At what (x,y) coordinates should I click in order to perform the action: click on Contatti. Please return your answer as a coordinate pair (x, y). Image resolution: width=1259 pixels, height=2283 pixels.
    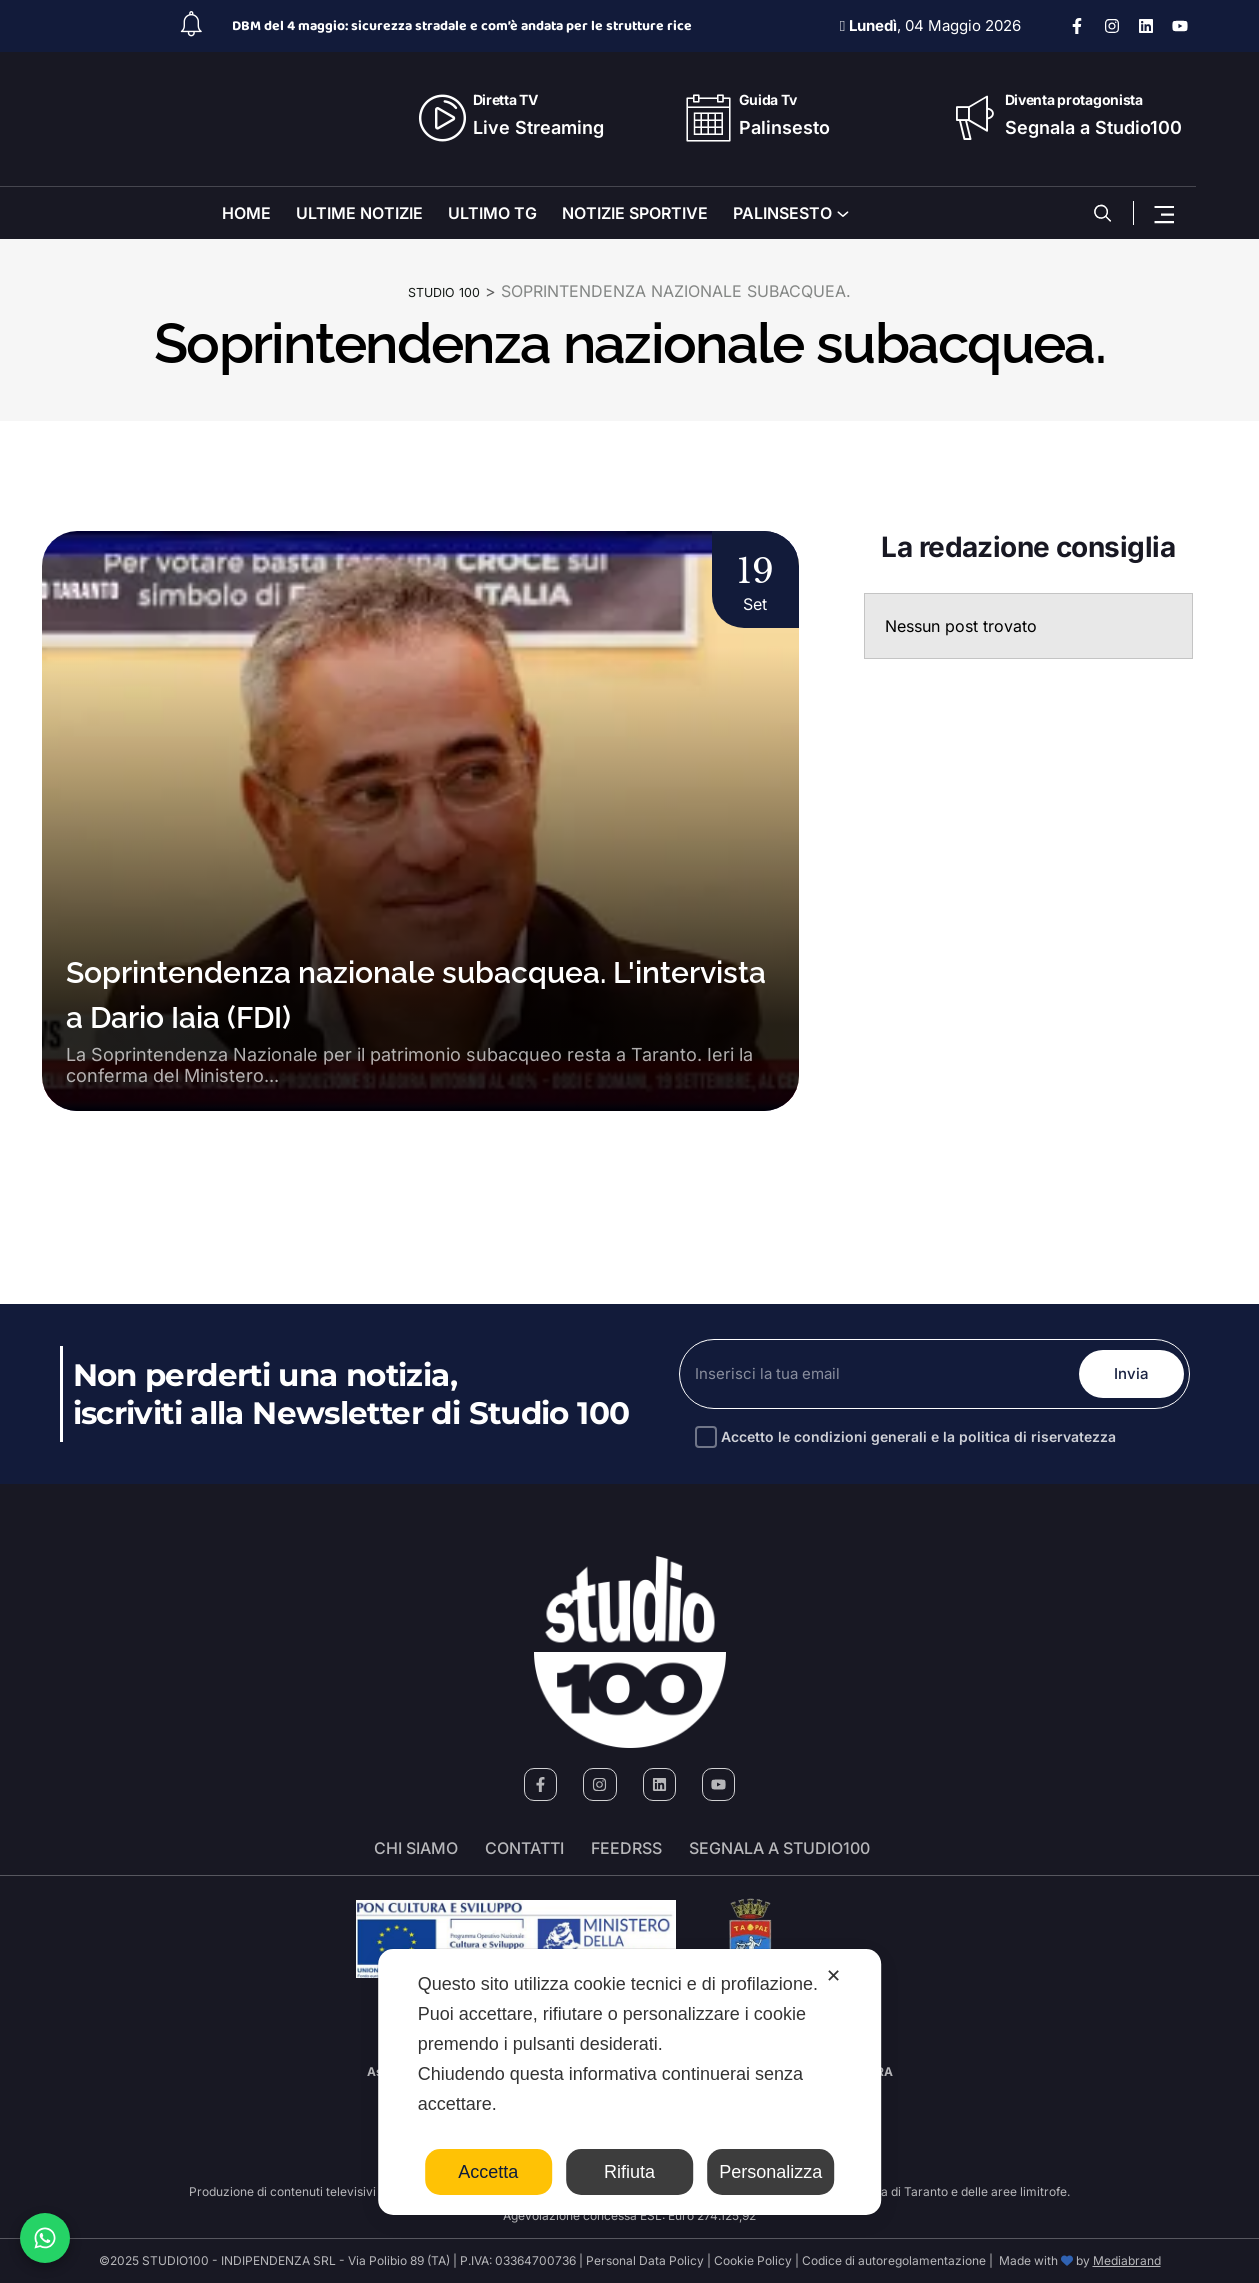
    Looking at the image, I should click on (524, 1849).